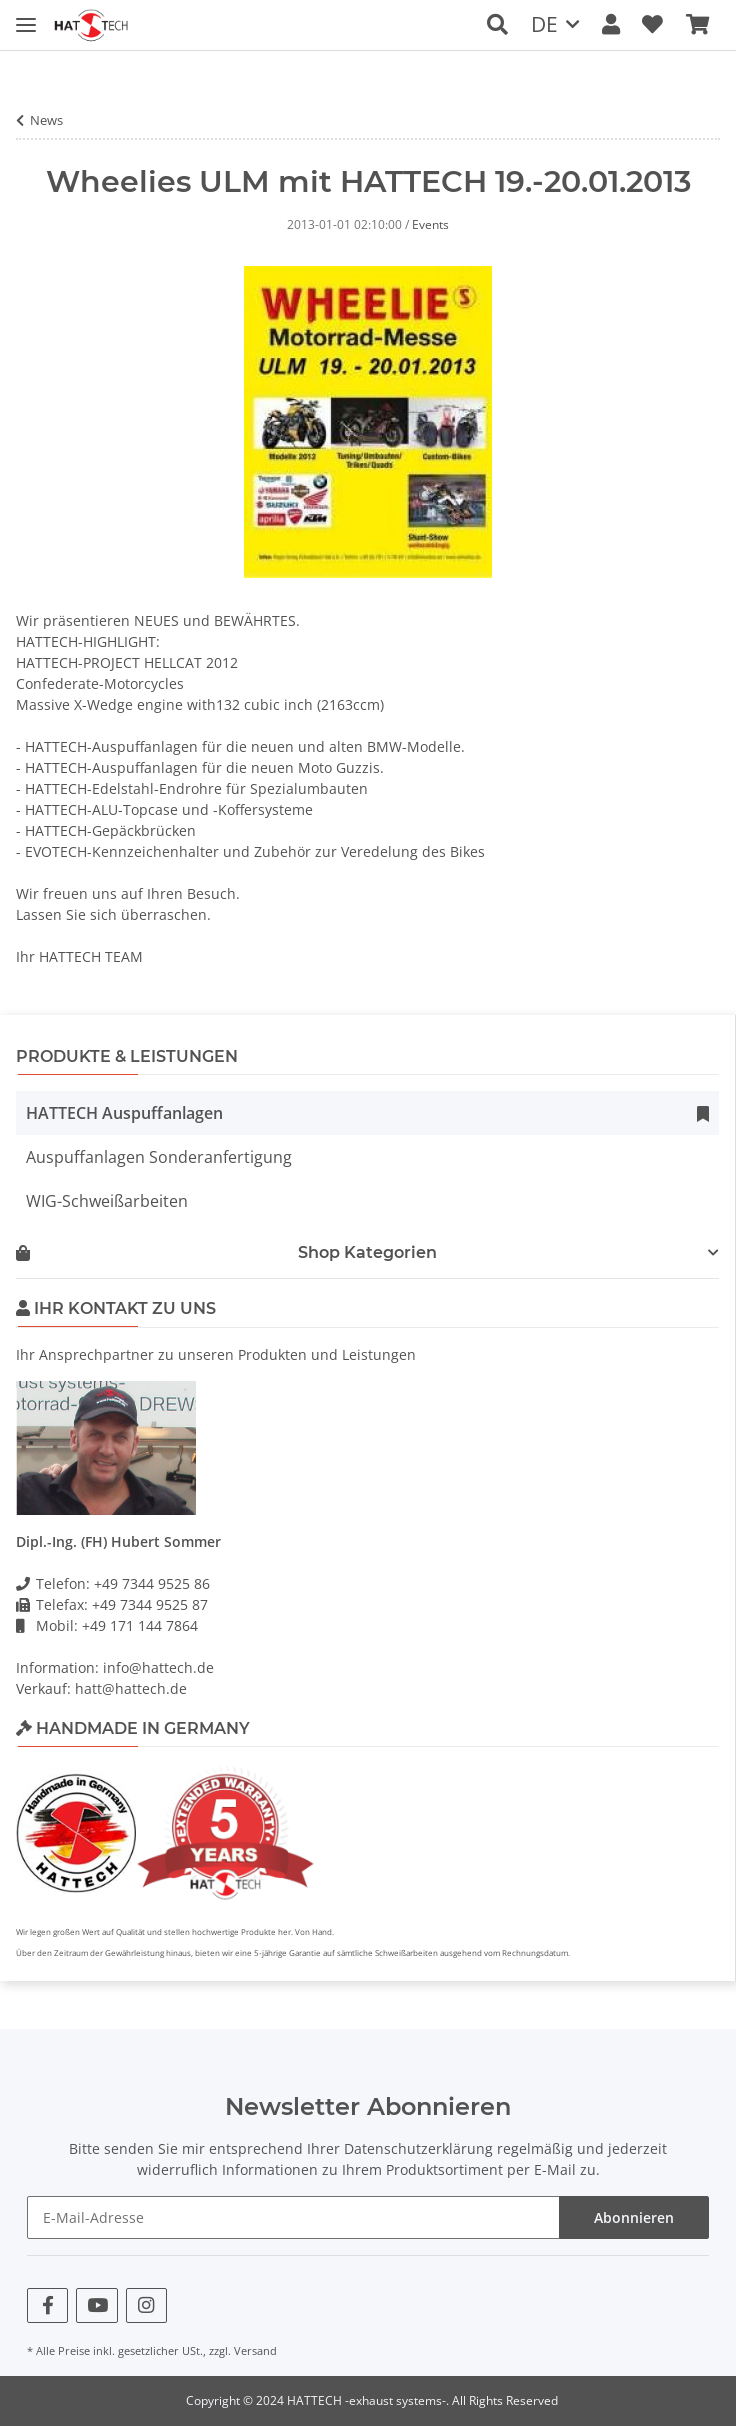 This screenshot has width=736, height=2426. I want to click on HATTECH Auspuffanlagen, so click(124, 1113).